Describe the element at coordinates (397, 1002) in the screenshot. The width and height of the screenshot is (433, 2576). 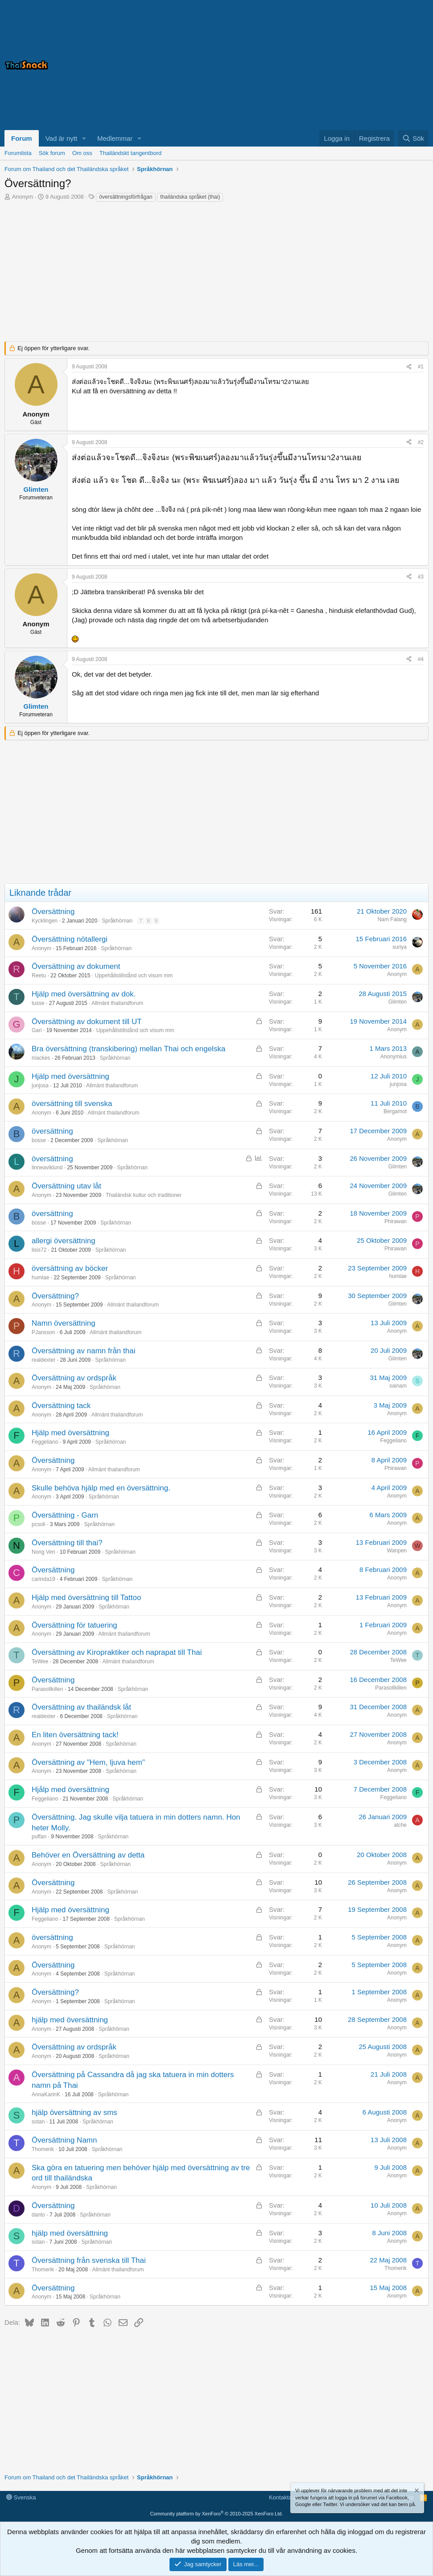
I see `Glimten` at that location.